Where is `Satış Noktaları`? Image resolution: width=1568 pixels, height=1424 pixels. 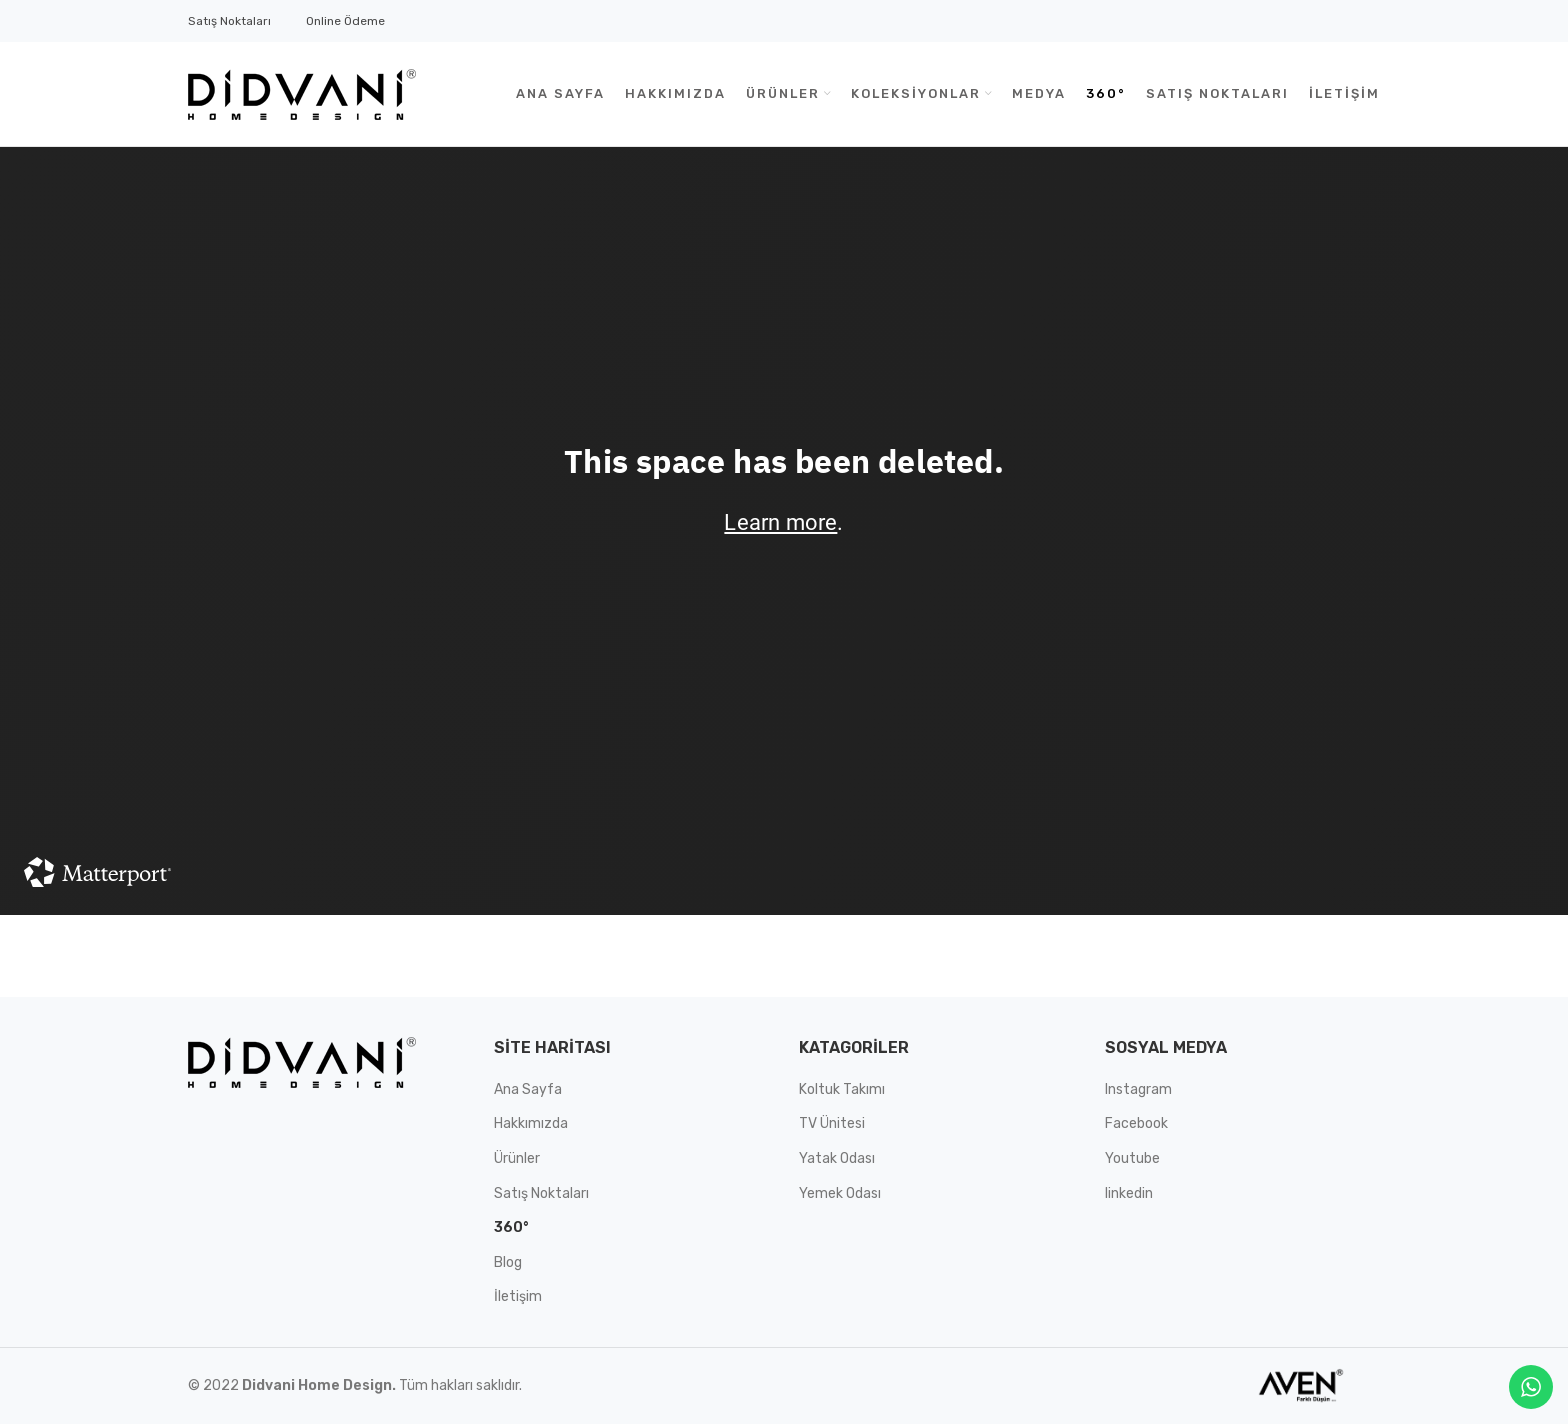 Satış Noktaları is located at coordinates (229, 21).